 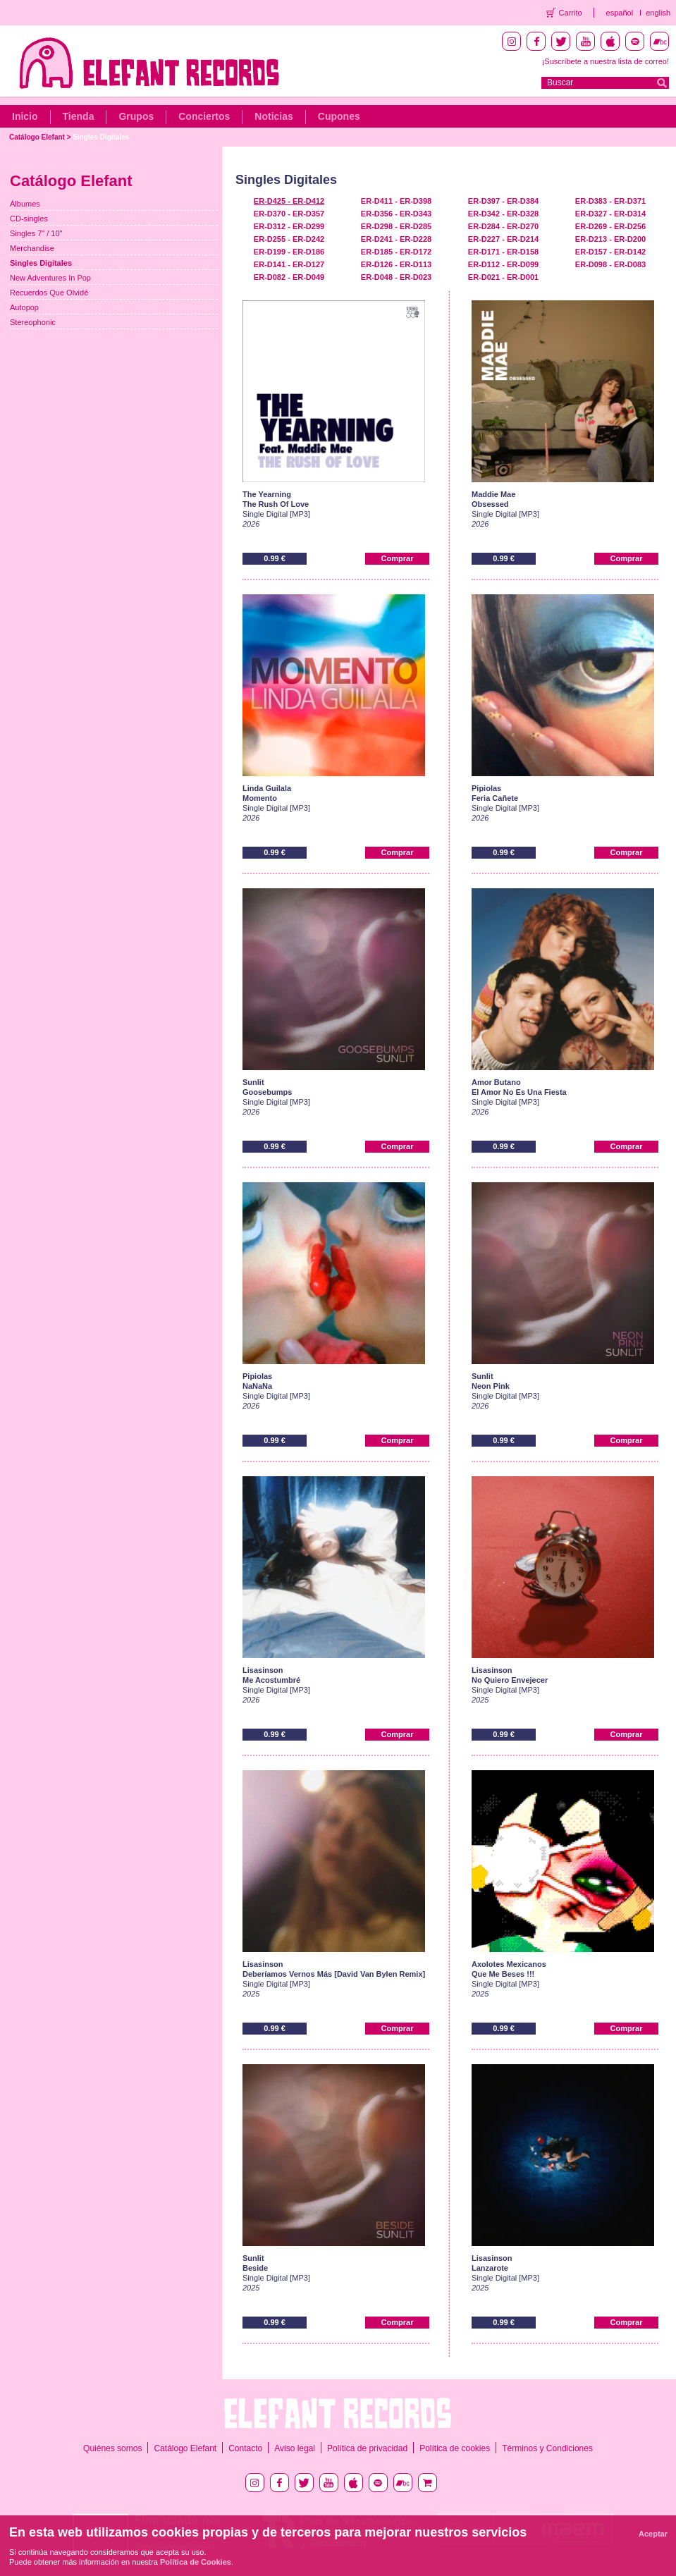 What do you see at coordinates (136, 116) in the screenshot?
I see `Grupos` at bounding box center [136, 116].